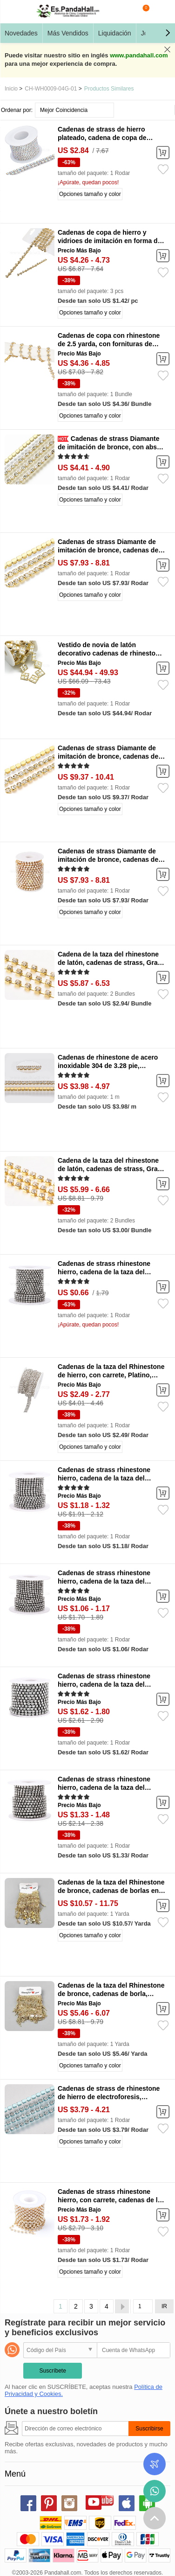 The image size is (175, 2576). What do you see at coordinates (123, 11) in the screenshot?
I see `Buscar` at bounding box center [123, 11].